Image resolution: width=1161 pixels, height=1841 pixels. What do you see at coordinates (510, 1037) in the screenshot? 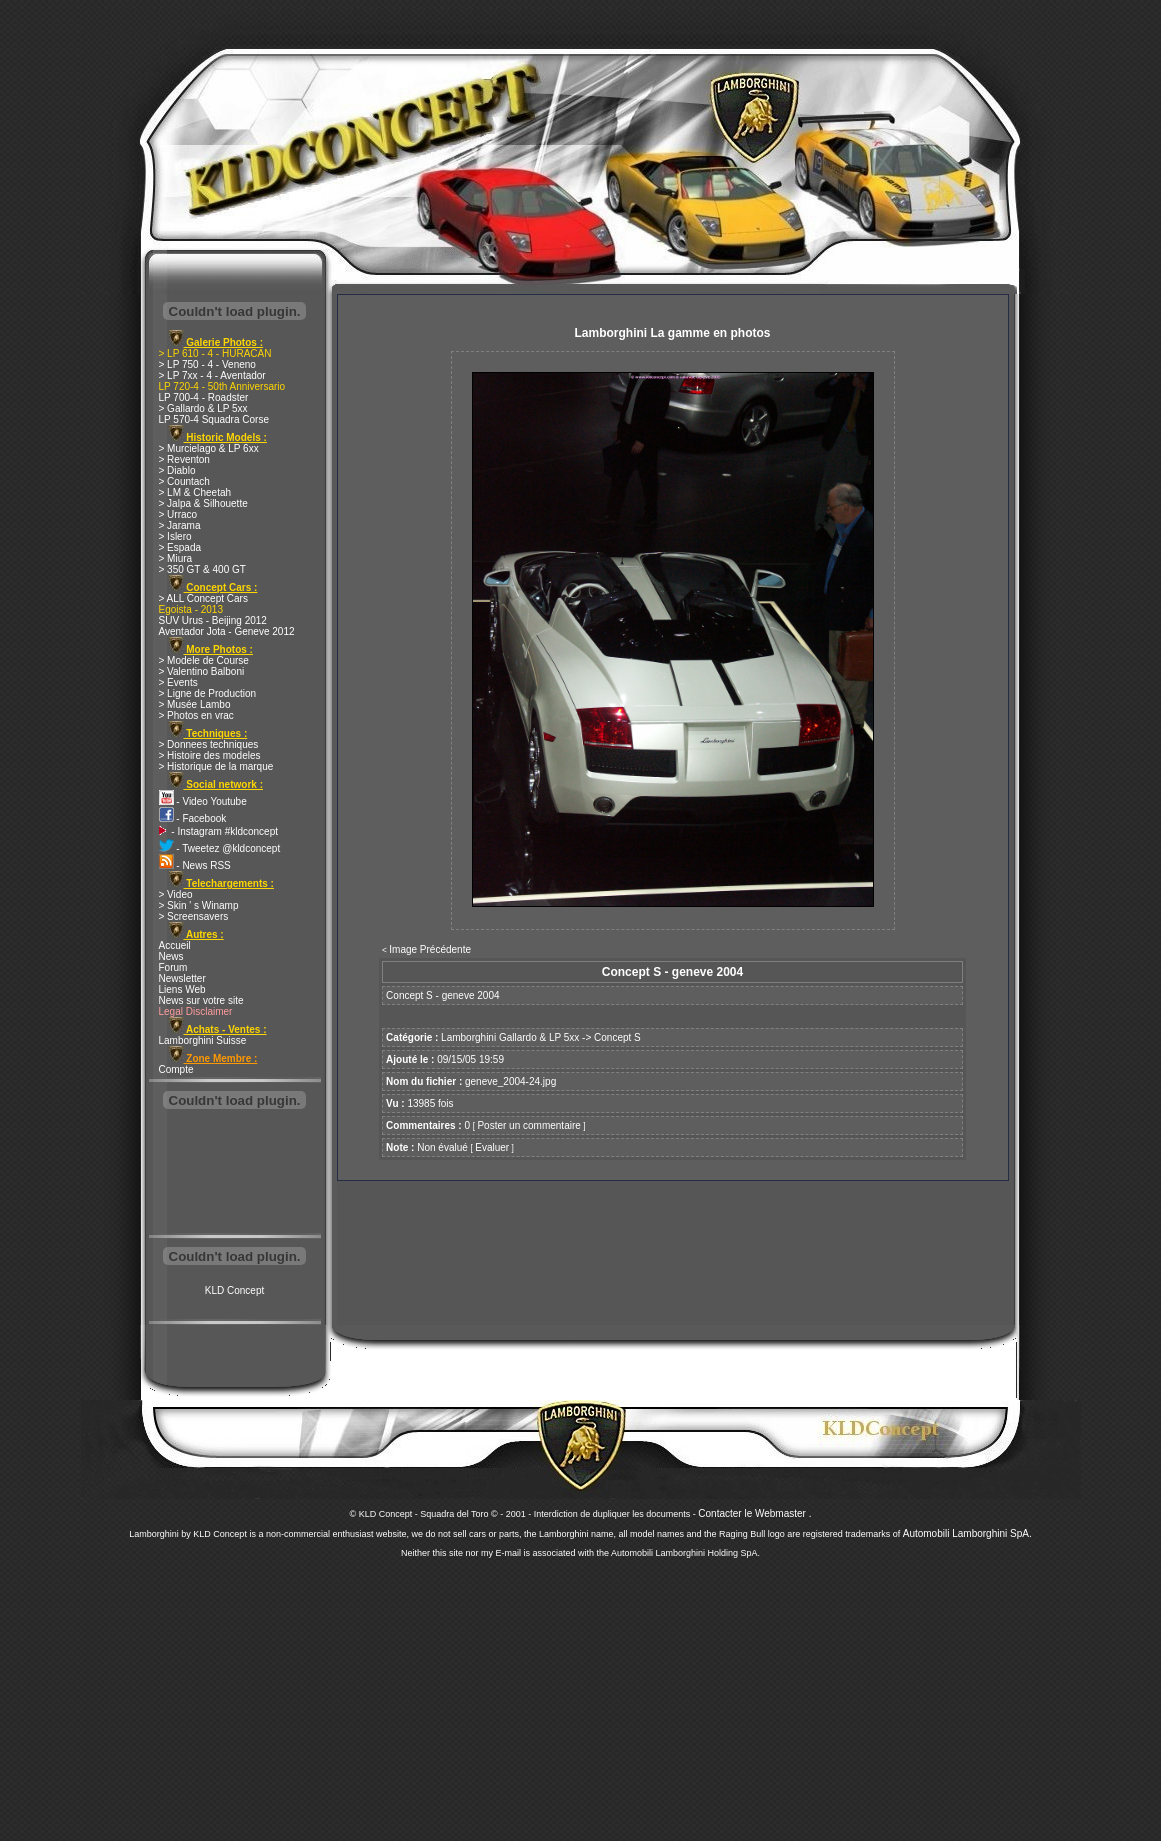
I see `Lamborghini Gallardo & LP 5xx` at bounding box center [510, 1037].